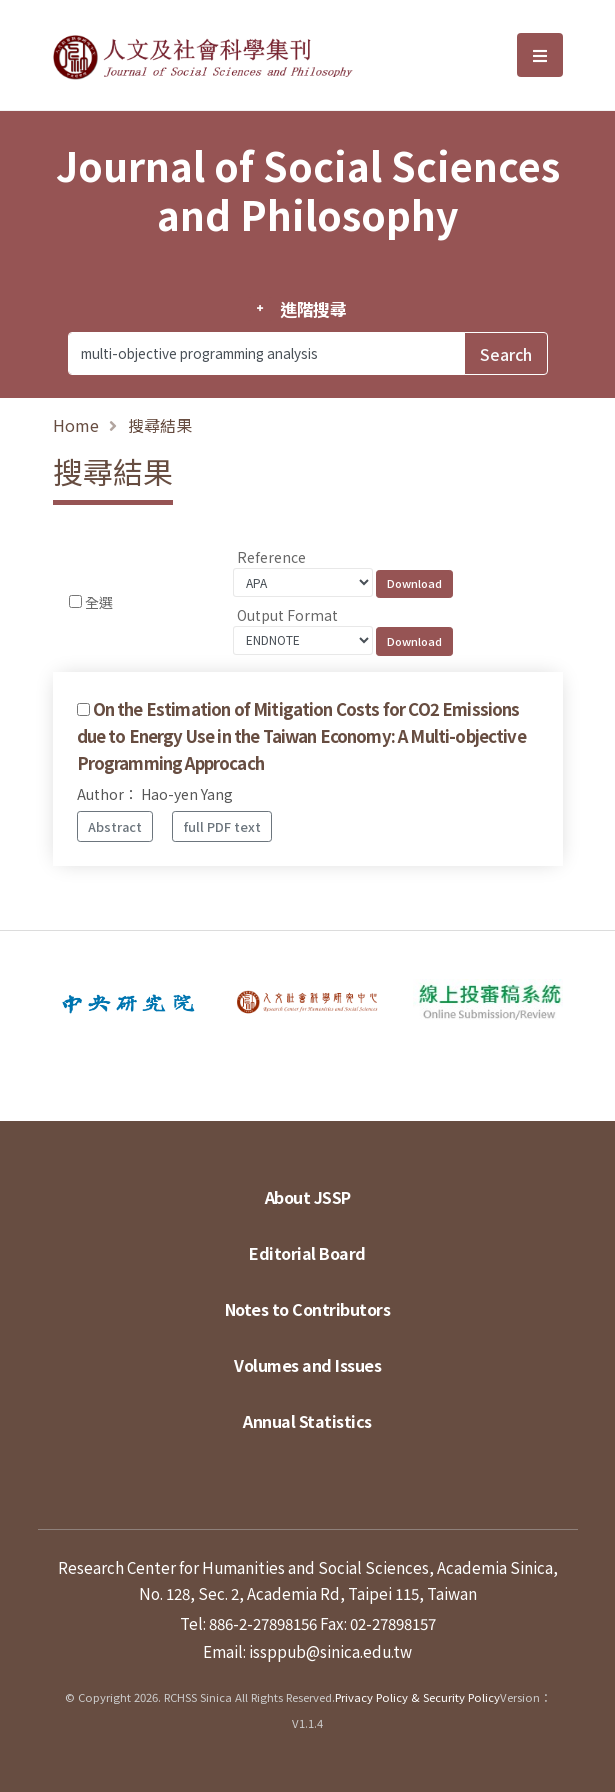  Describe the element at coordinates (313, 309) in the screenshot. I see `進階搜尋` at that location.